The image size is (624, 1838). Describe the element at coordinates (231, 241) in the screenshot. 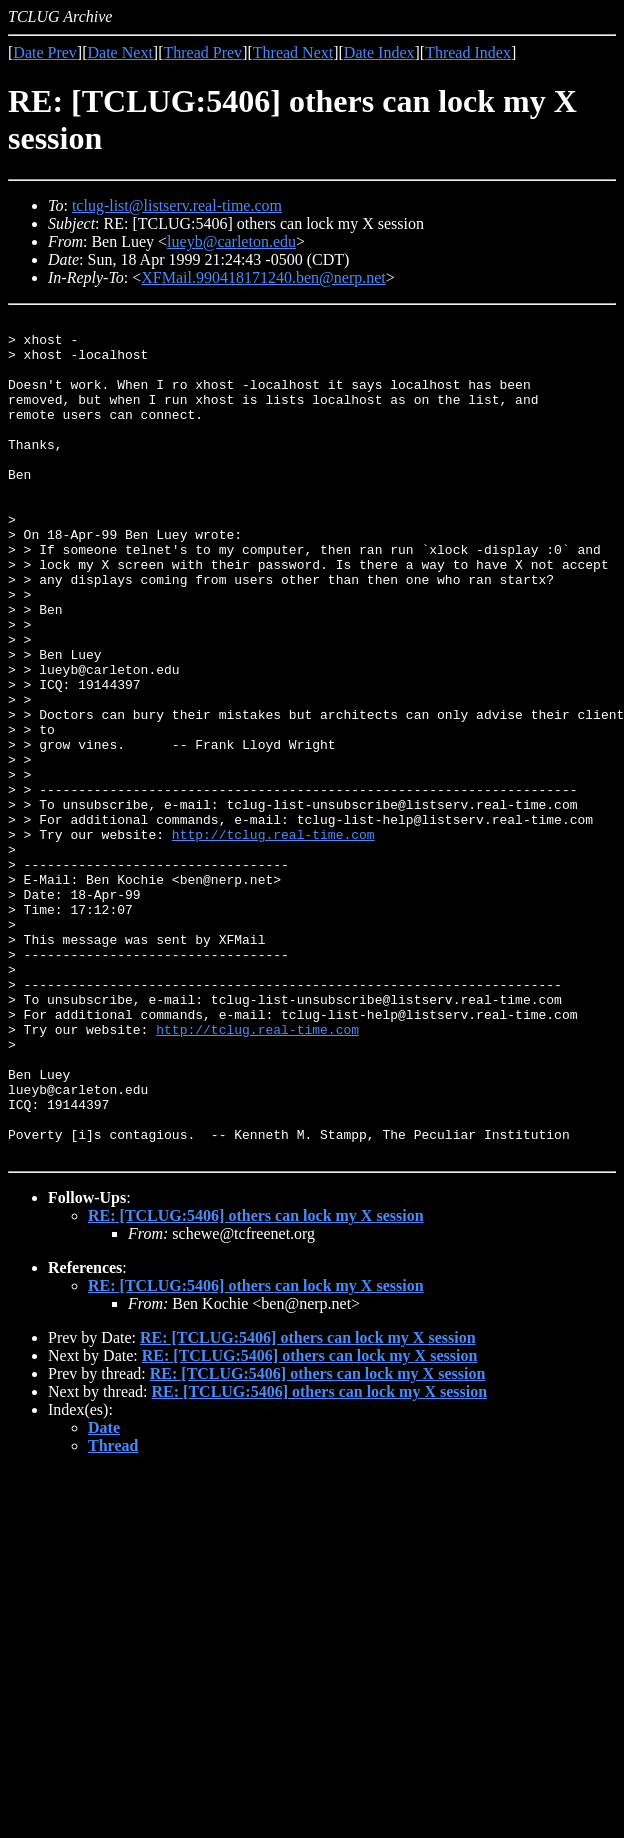

I see `lueyb@carleton.edu` at that location.